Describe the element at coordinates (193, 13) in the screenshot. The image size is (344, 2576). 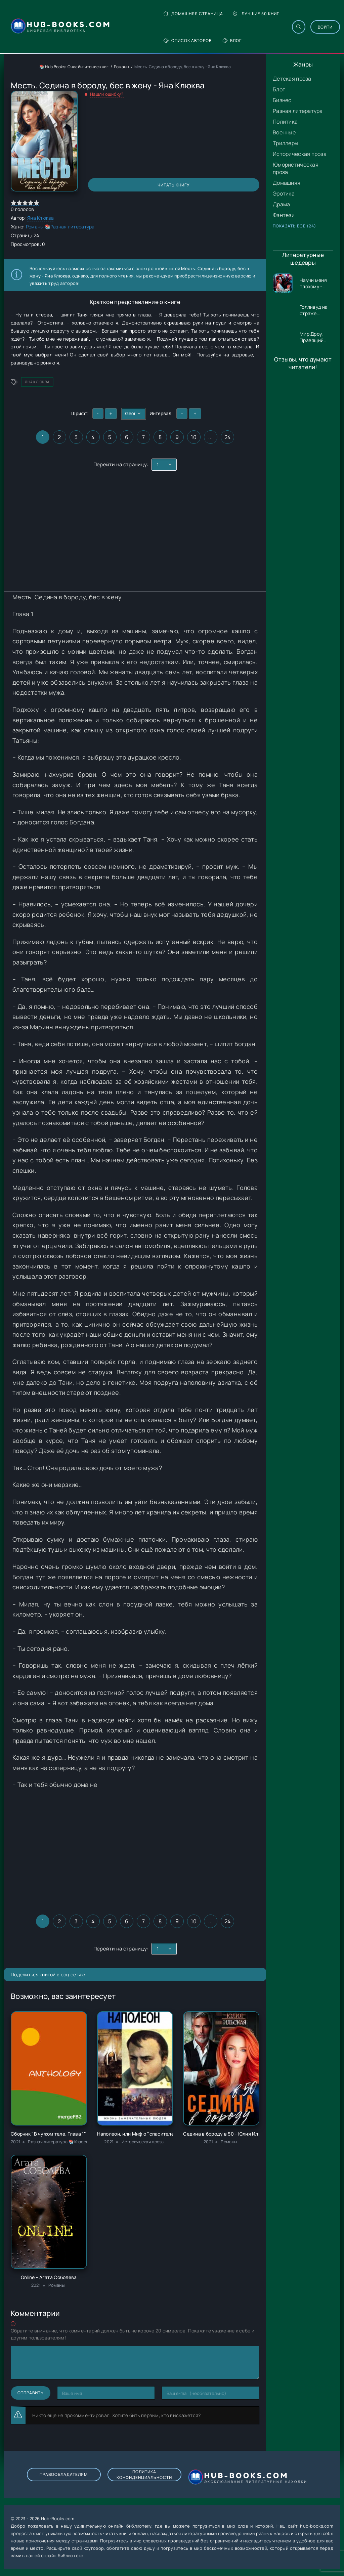
I see `Домашняя страница` at that location.